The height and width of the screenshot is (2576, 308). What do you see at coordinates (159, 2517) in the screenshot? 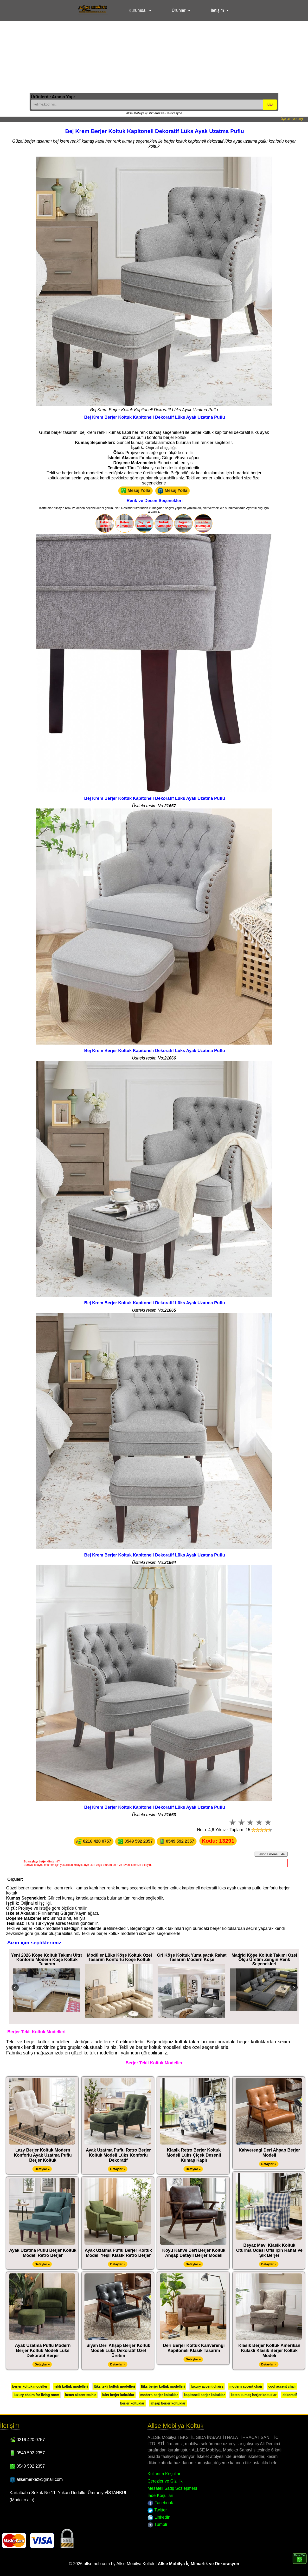
I see `LinkedIn` at bounding box center [159, 2517].